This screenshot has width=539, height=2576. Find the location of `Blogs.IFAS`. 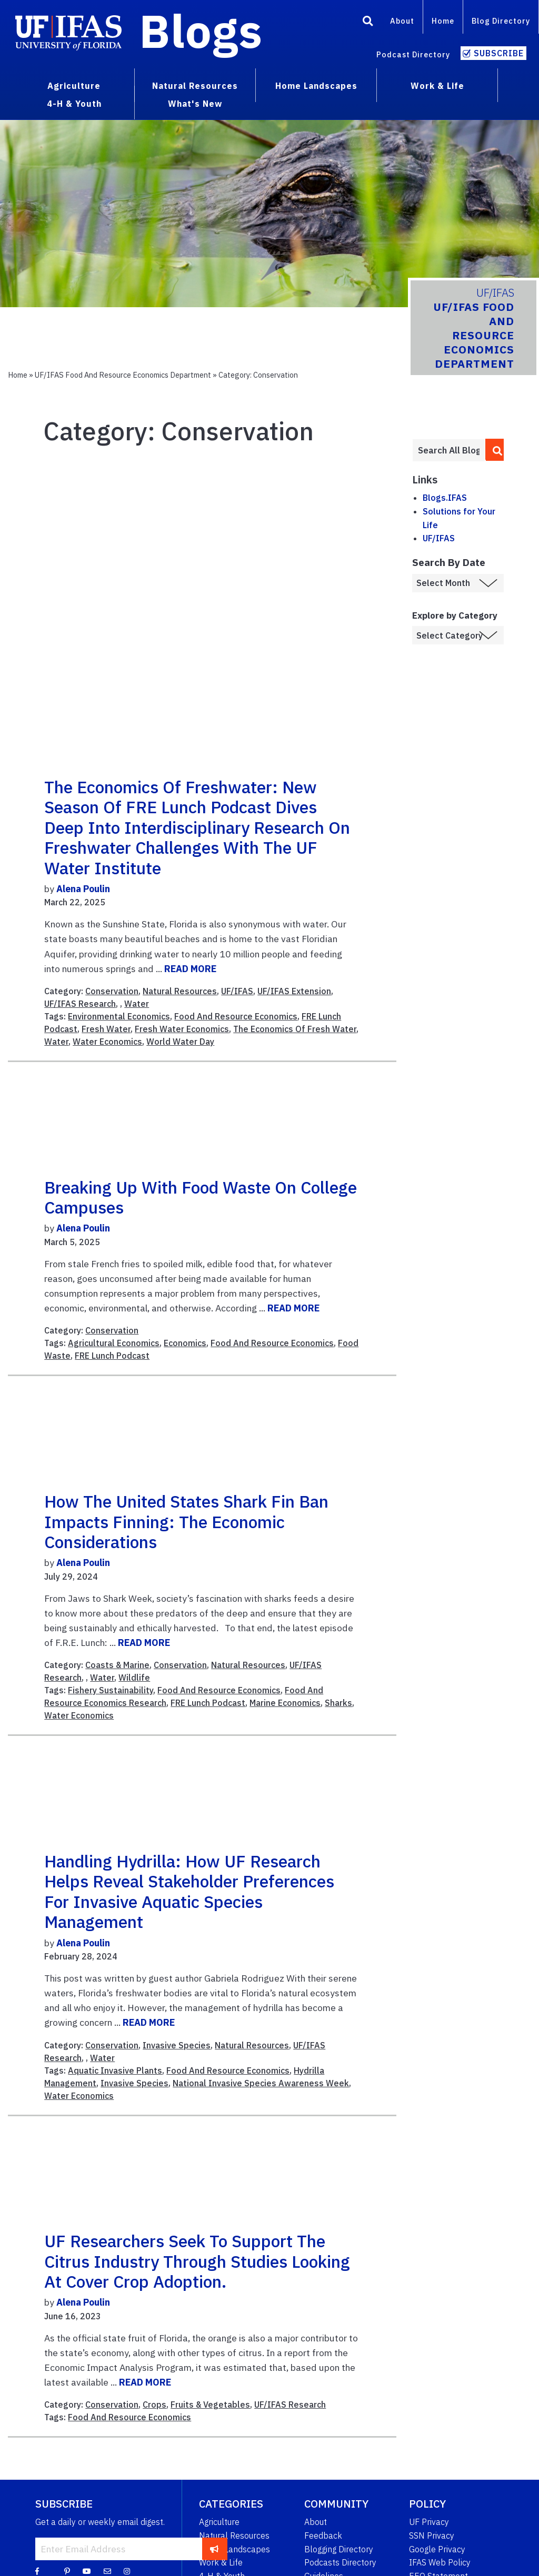

Blogs.IFAS is located at coordinates (445, 497).